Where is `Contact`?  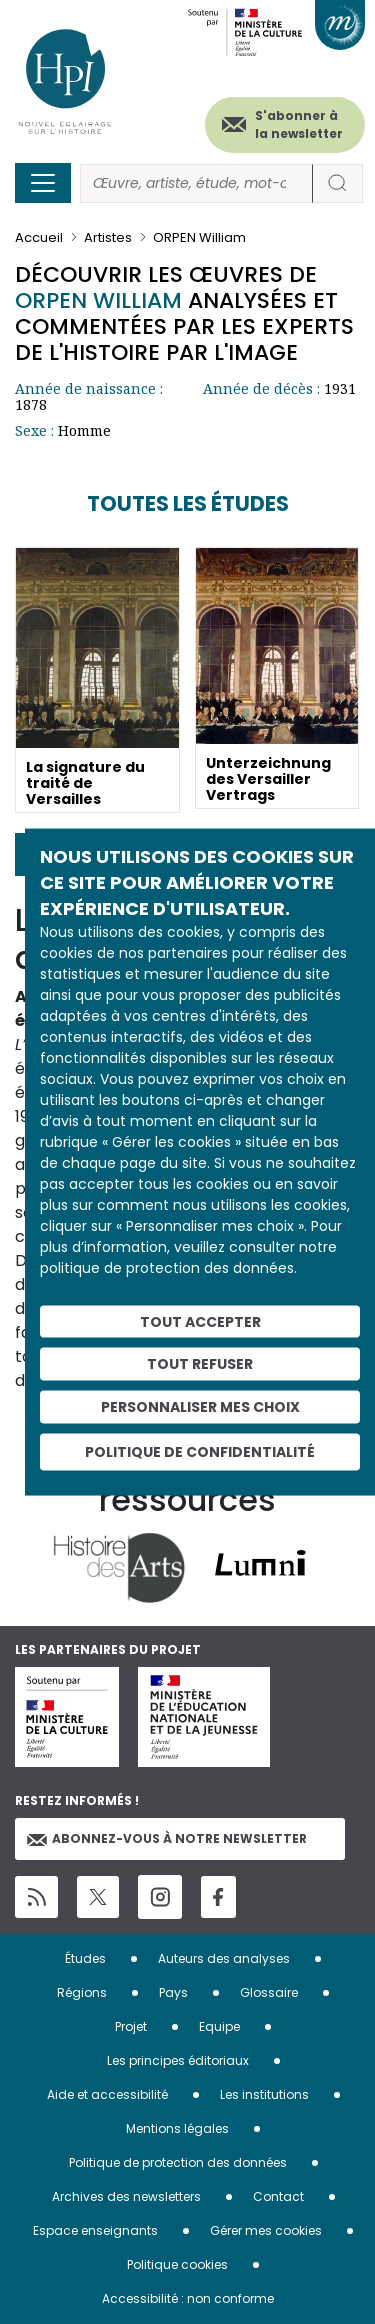 Contact is located at coordinates (278, 2196).